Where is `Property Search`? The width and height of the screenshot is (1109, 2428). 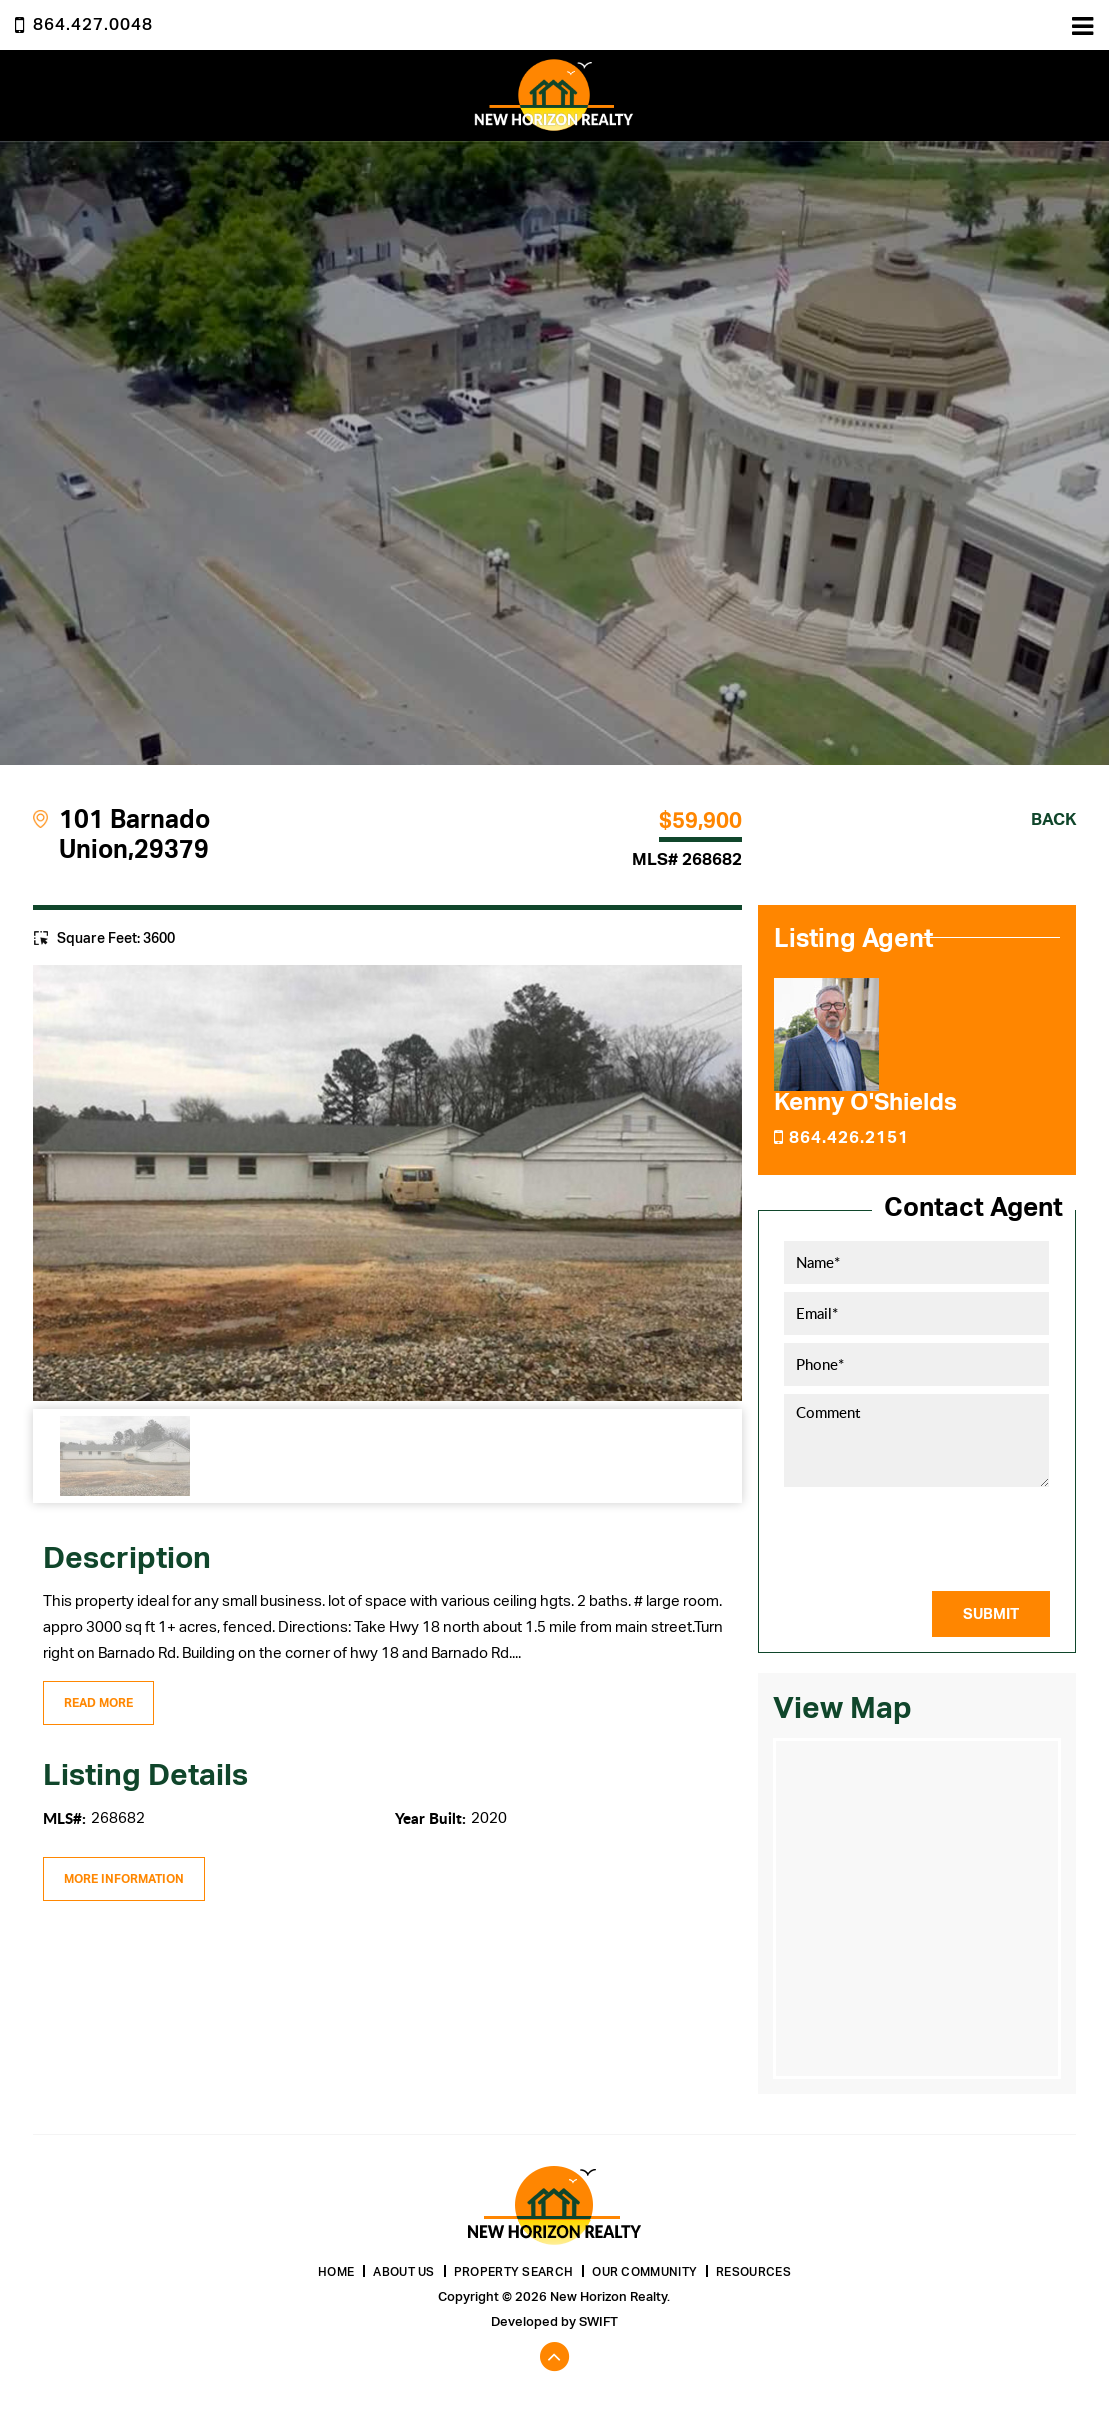
Property Search is located at coordinates (514, 2272).